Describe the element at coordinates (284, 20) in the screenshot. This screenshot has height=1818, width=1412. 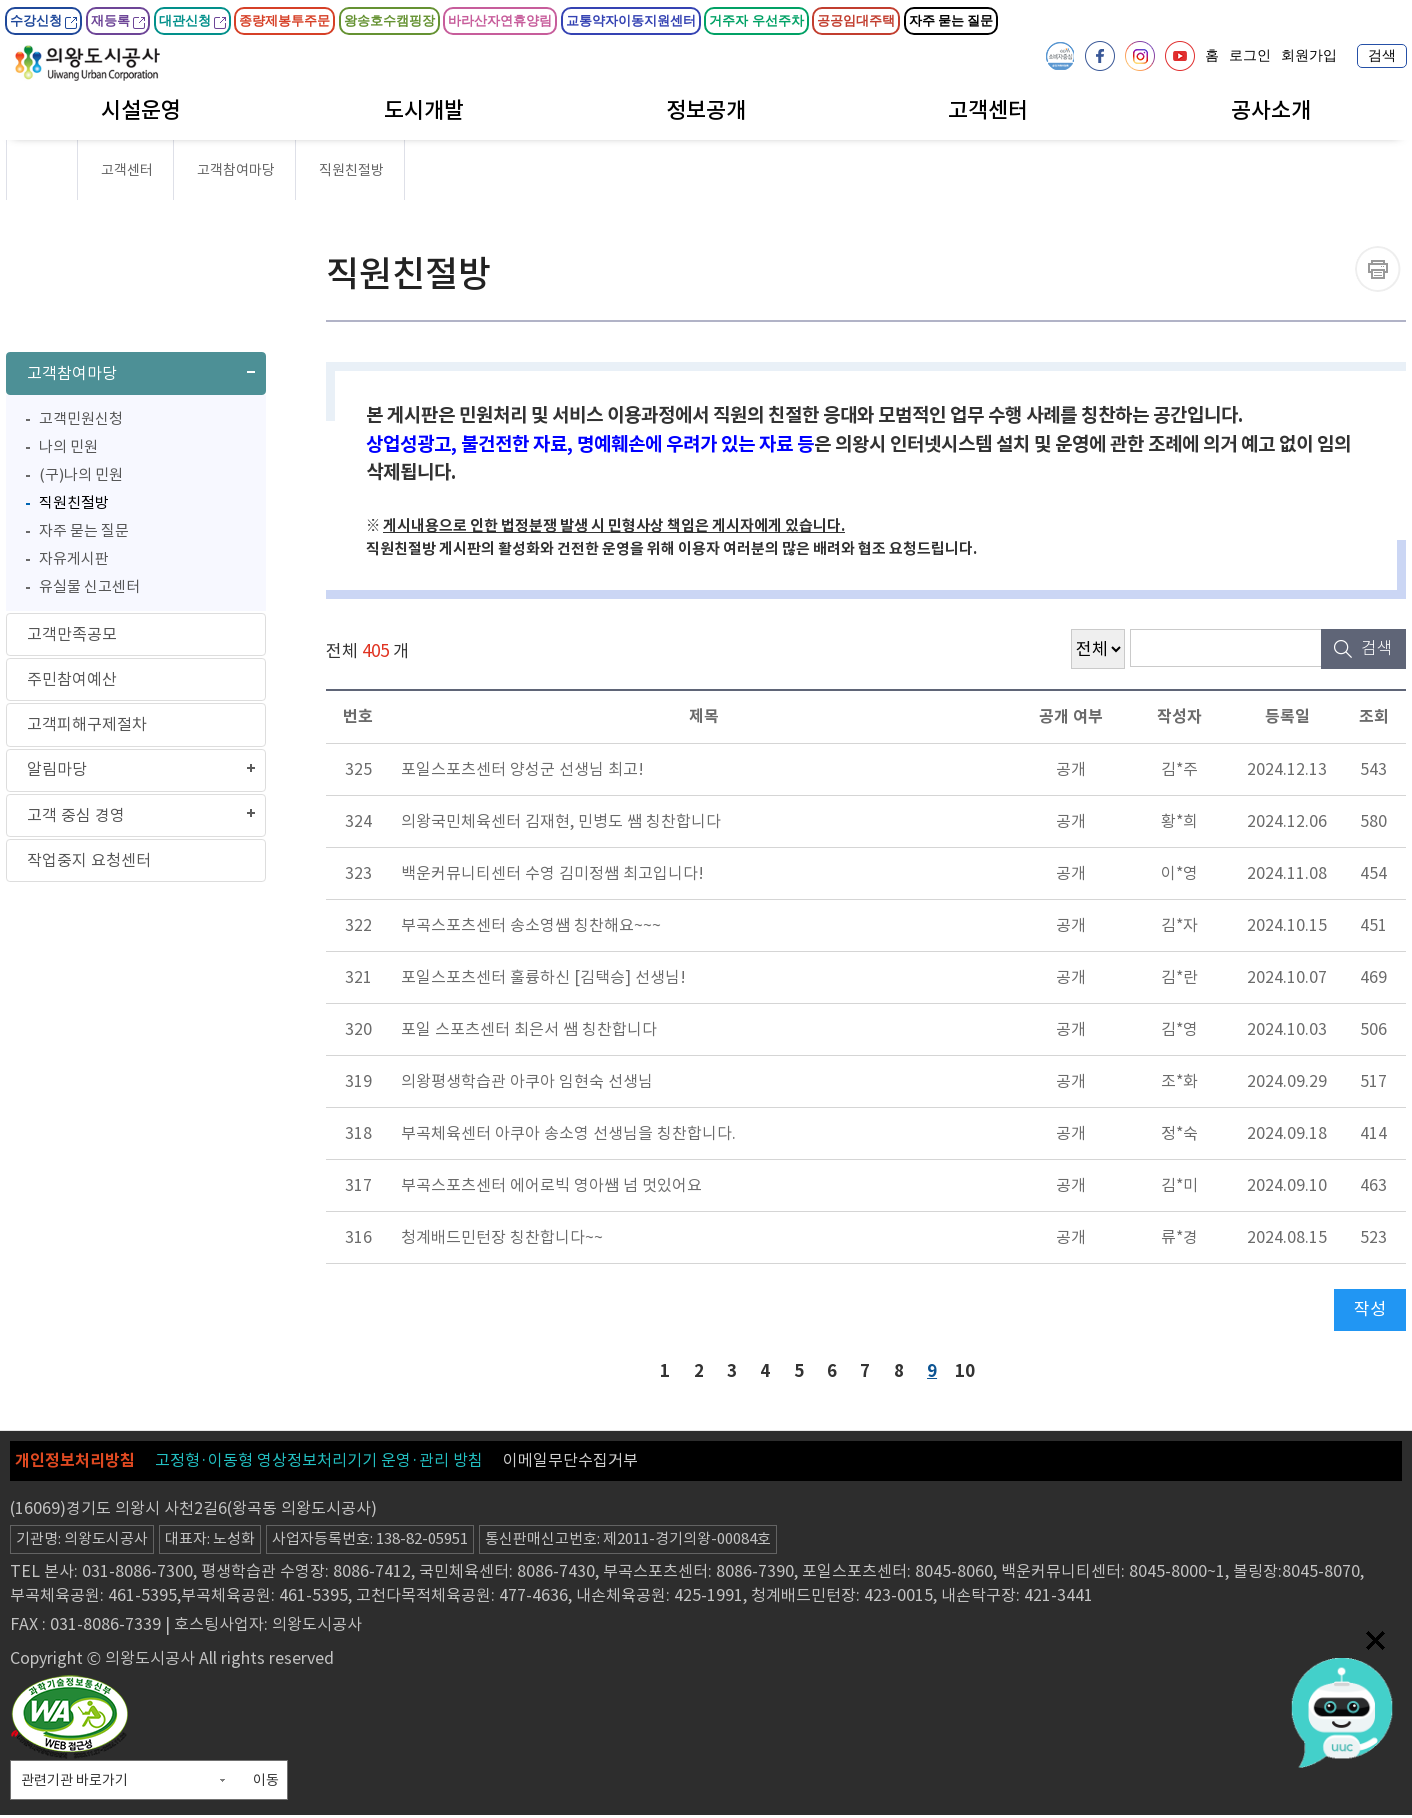
I see `종량제봉투주문` at that location.